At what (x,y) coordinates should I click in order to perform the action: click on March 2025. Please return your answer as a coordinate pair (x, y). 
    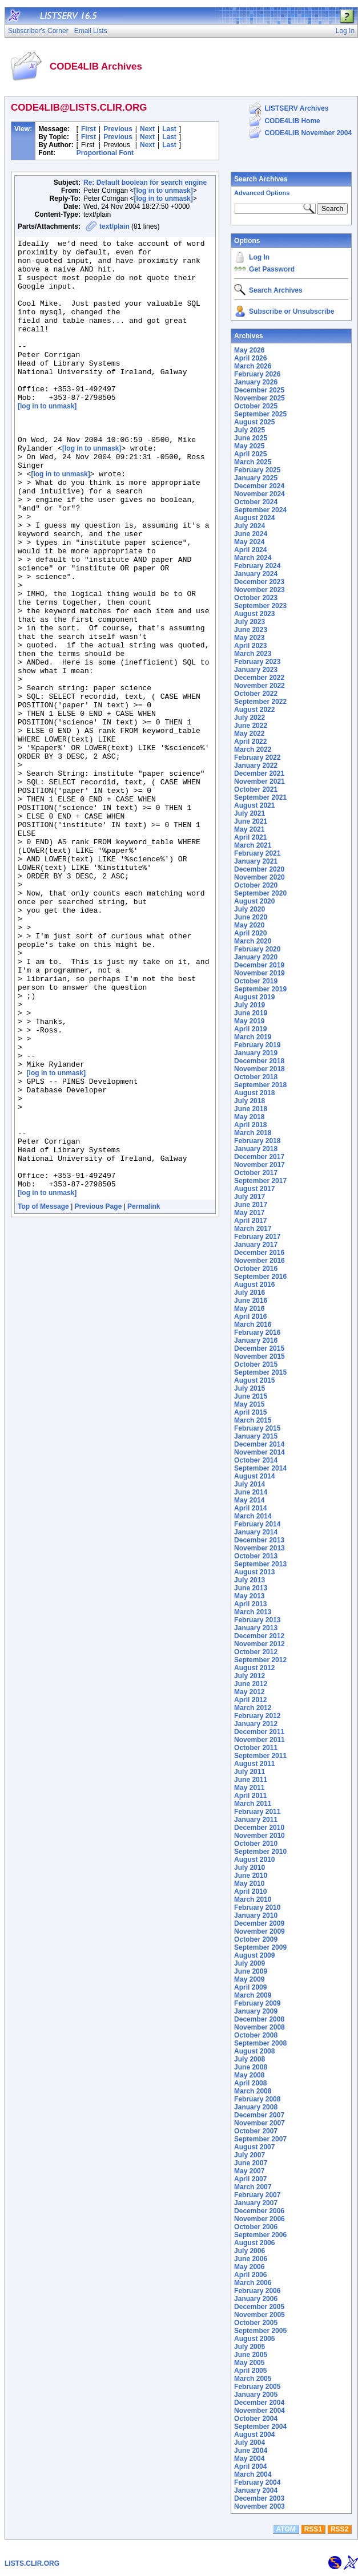
    Looking at the image, I should click on (252, 462).